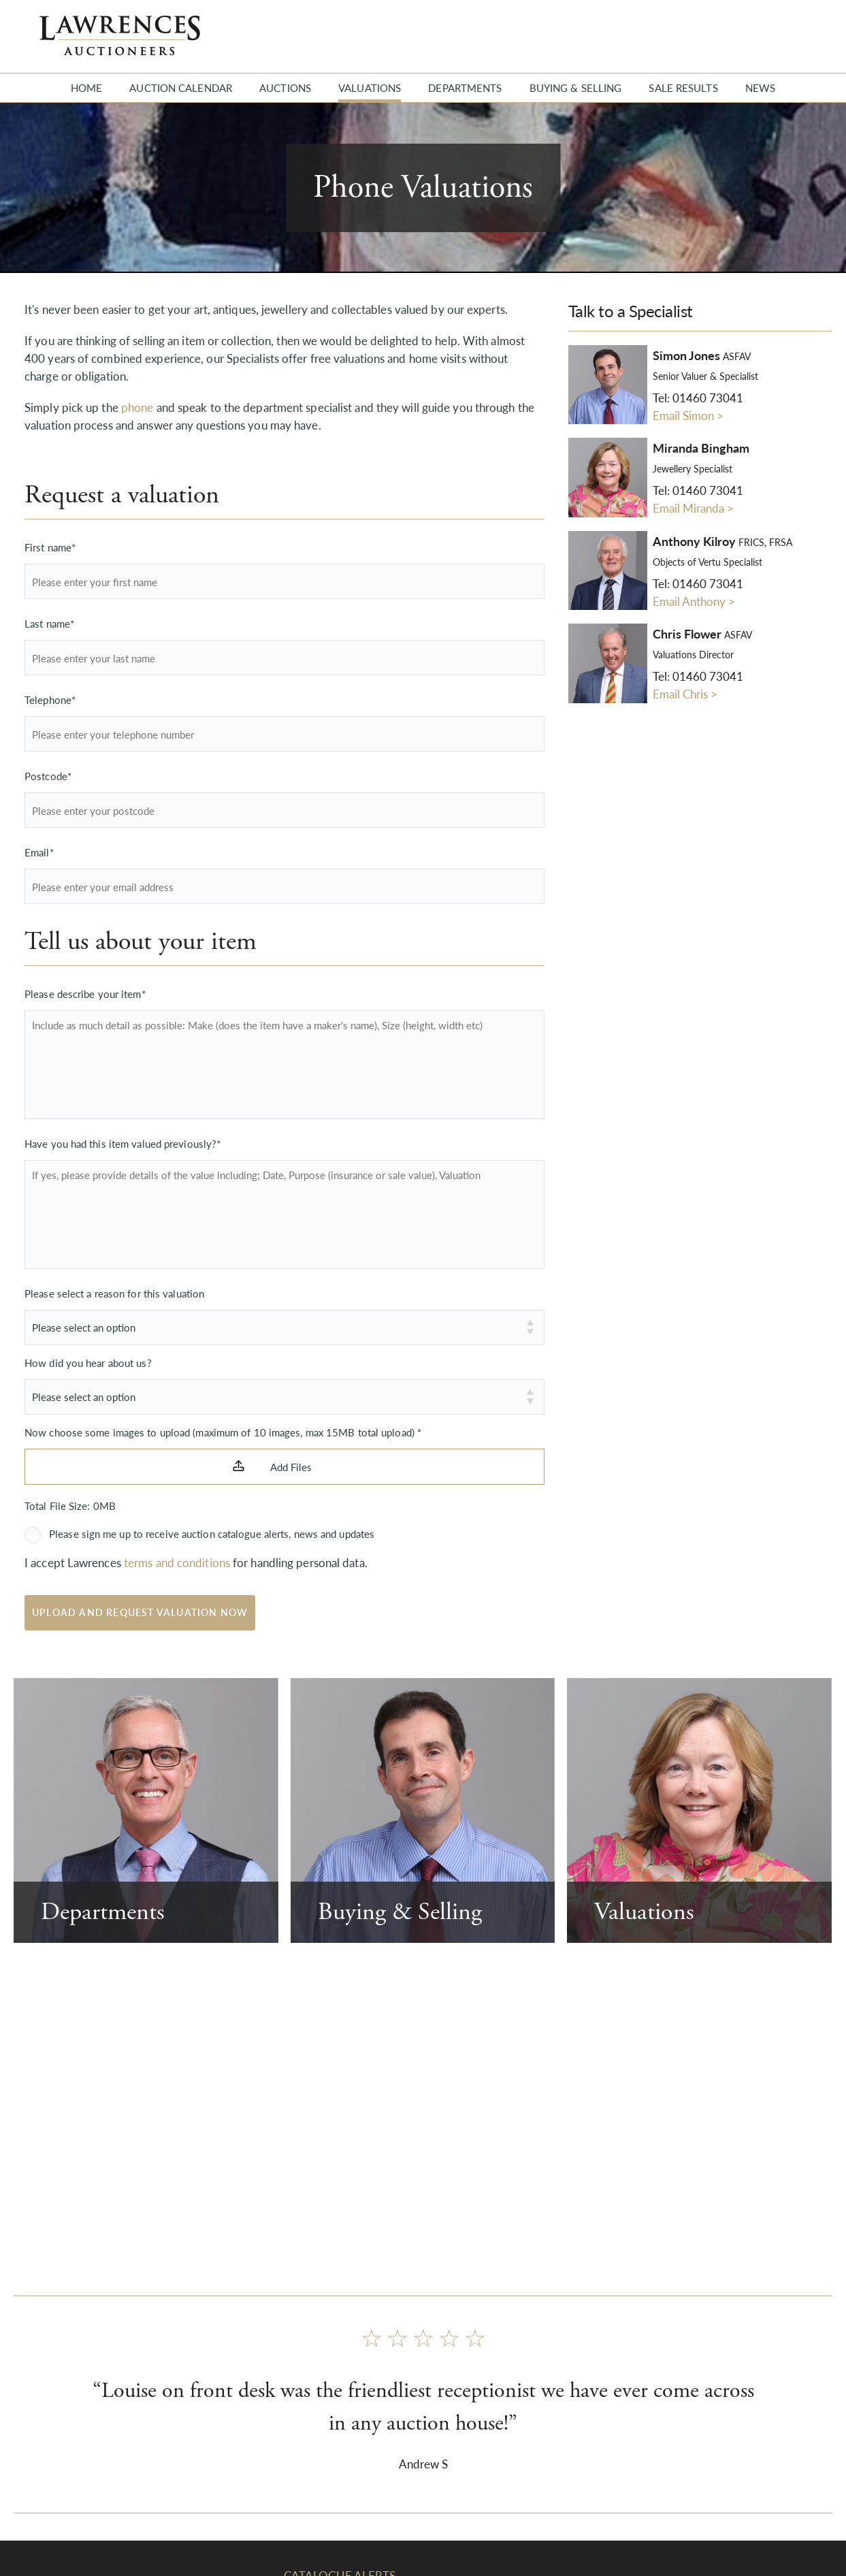 The image size is (846, 2576). I want to click on Email Chris >, so click(685, 694).